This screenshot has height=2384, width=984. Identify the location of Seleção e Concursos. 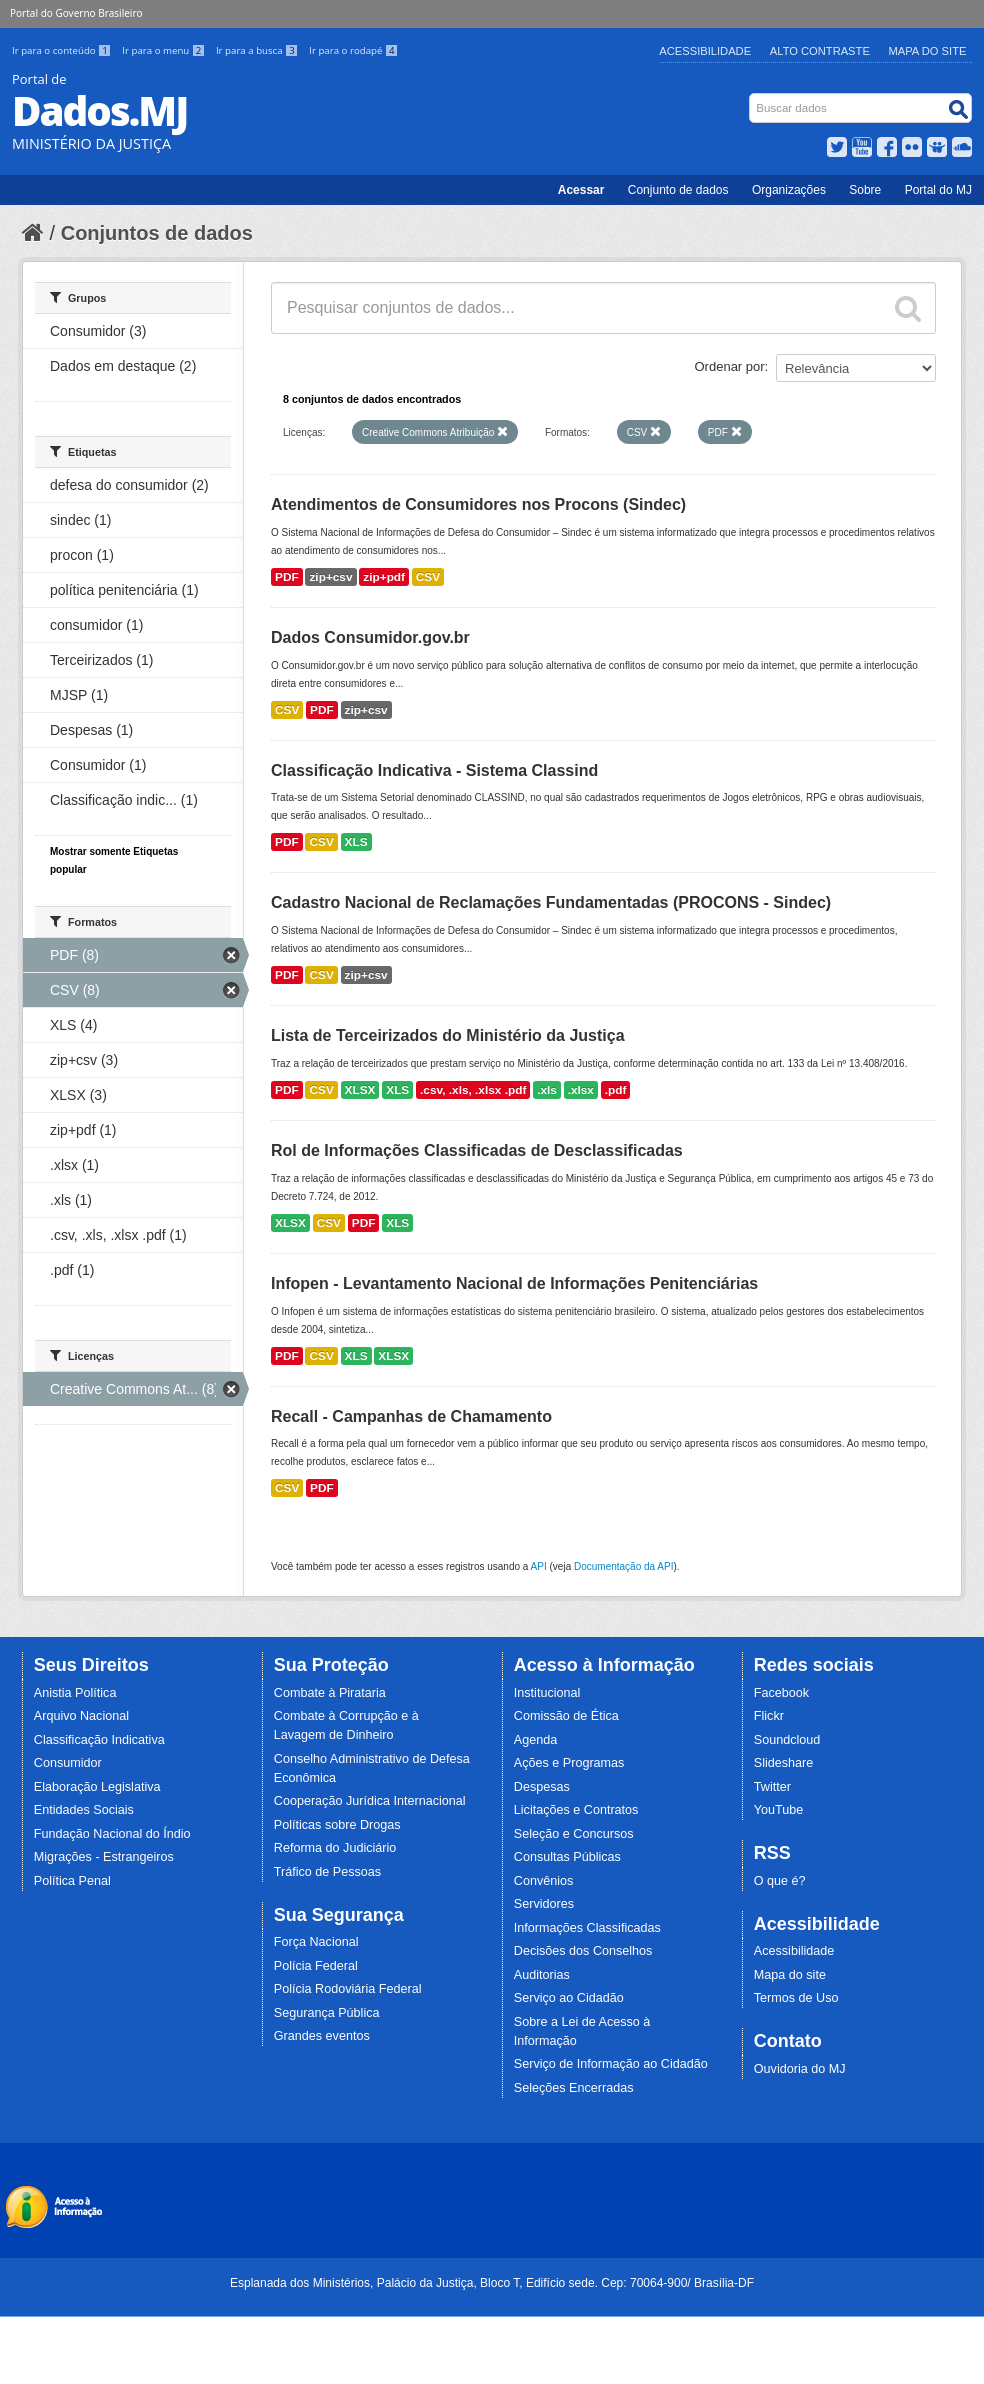
(574, 1834).